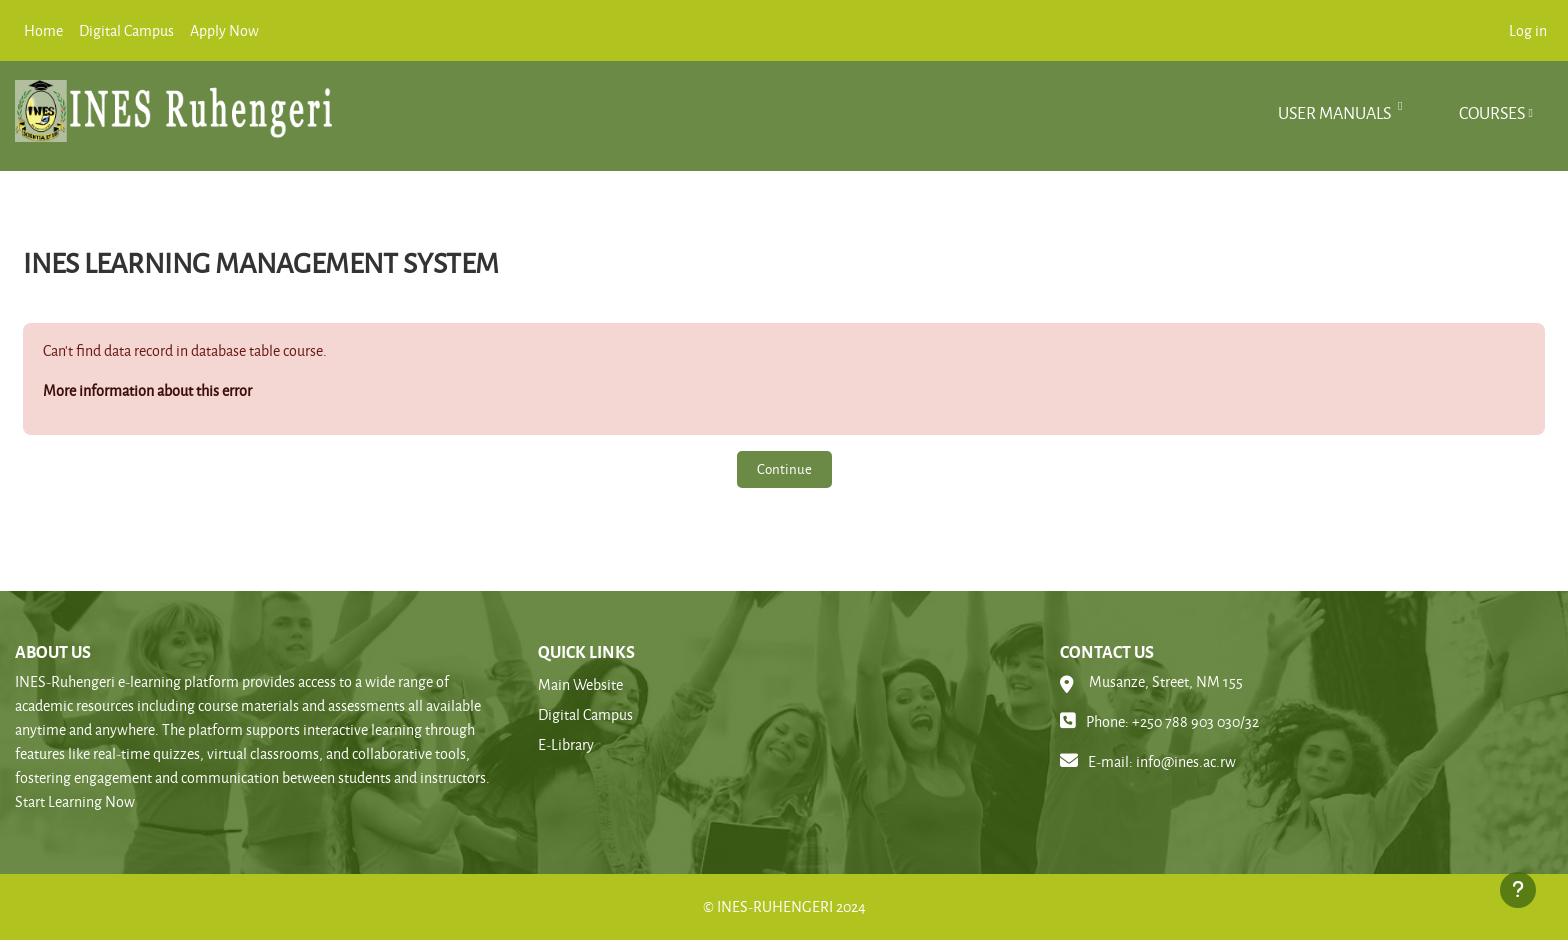  What do you see at coordinates (147, 390) in the screenshot?
I see `More information about this error` at bounding box center [147, 390].